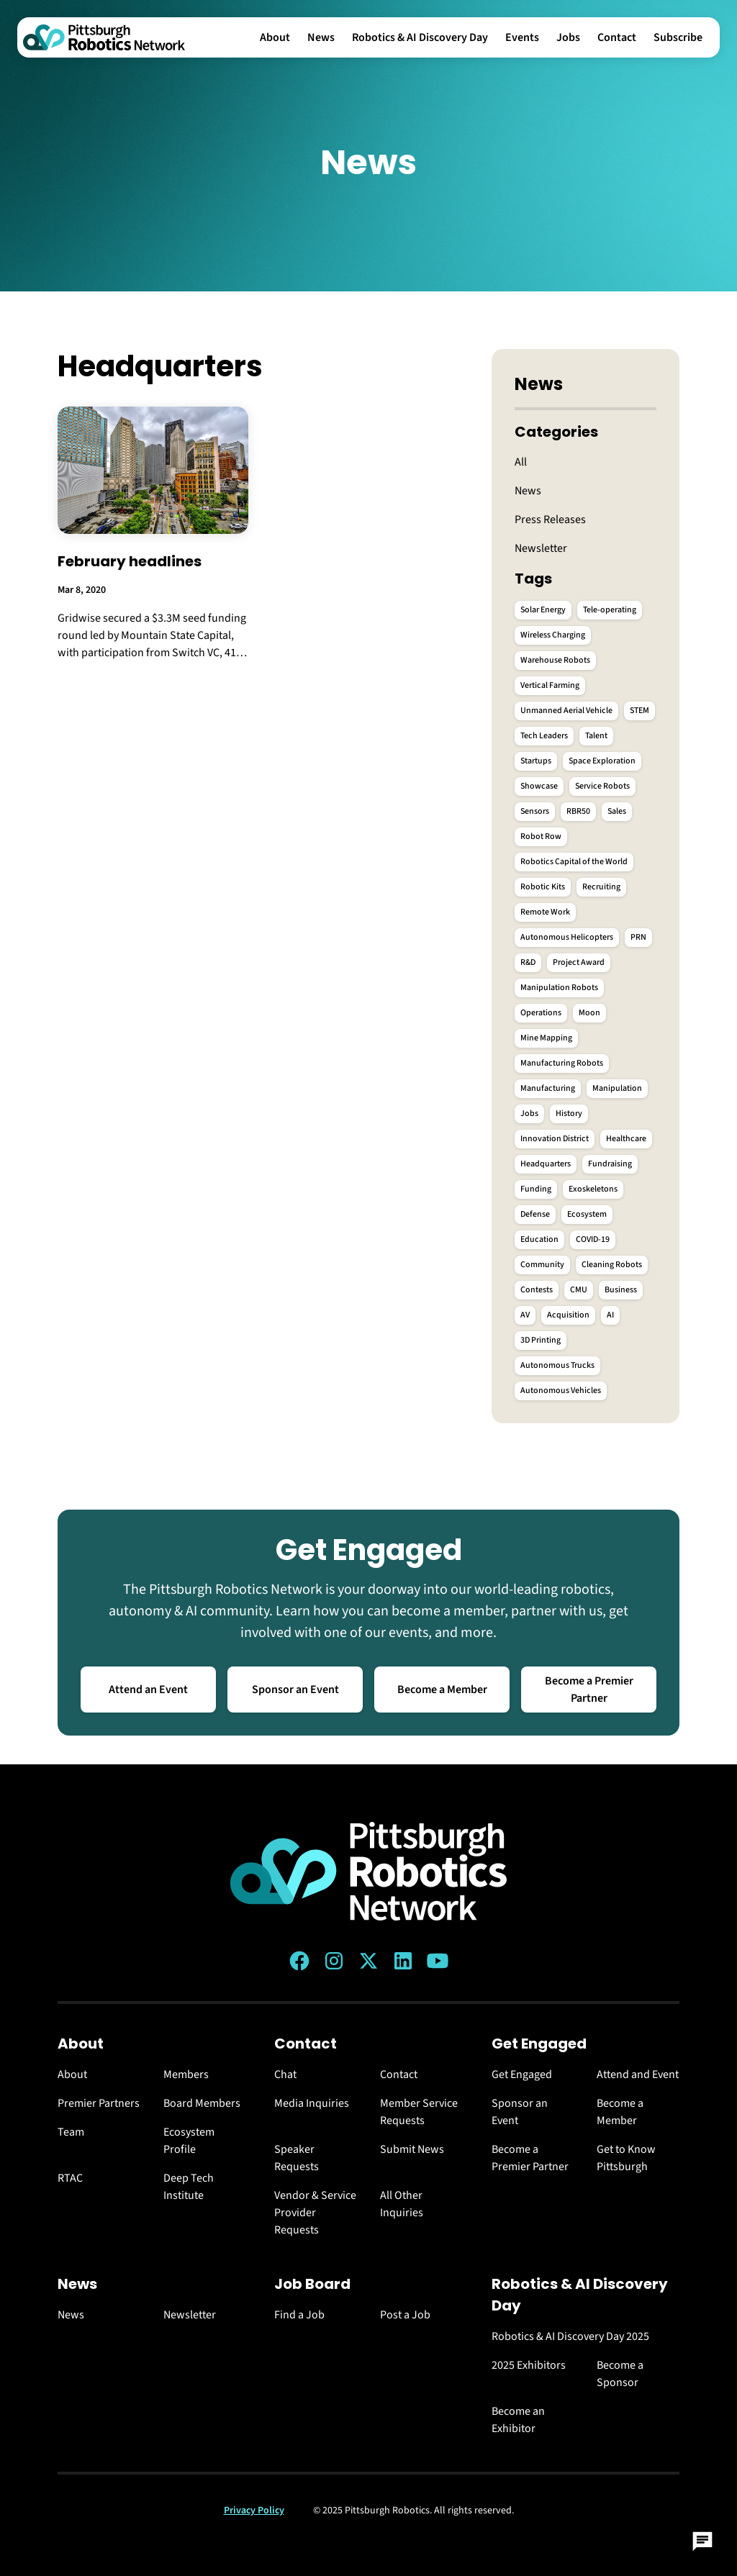 This screenshot has height=2576, width=737. I want to click on Recruiting, so click(601, 887).